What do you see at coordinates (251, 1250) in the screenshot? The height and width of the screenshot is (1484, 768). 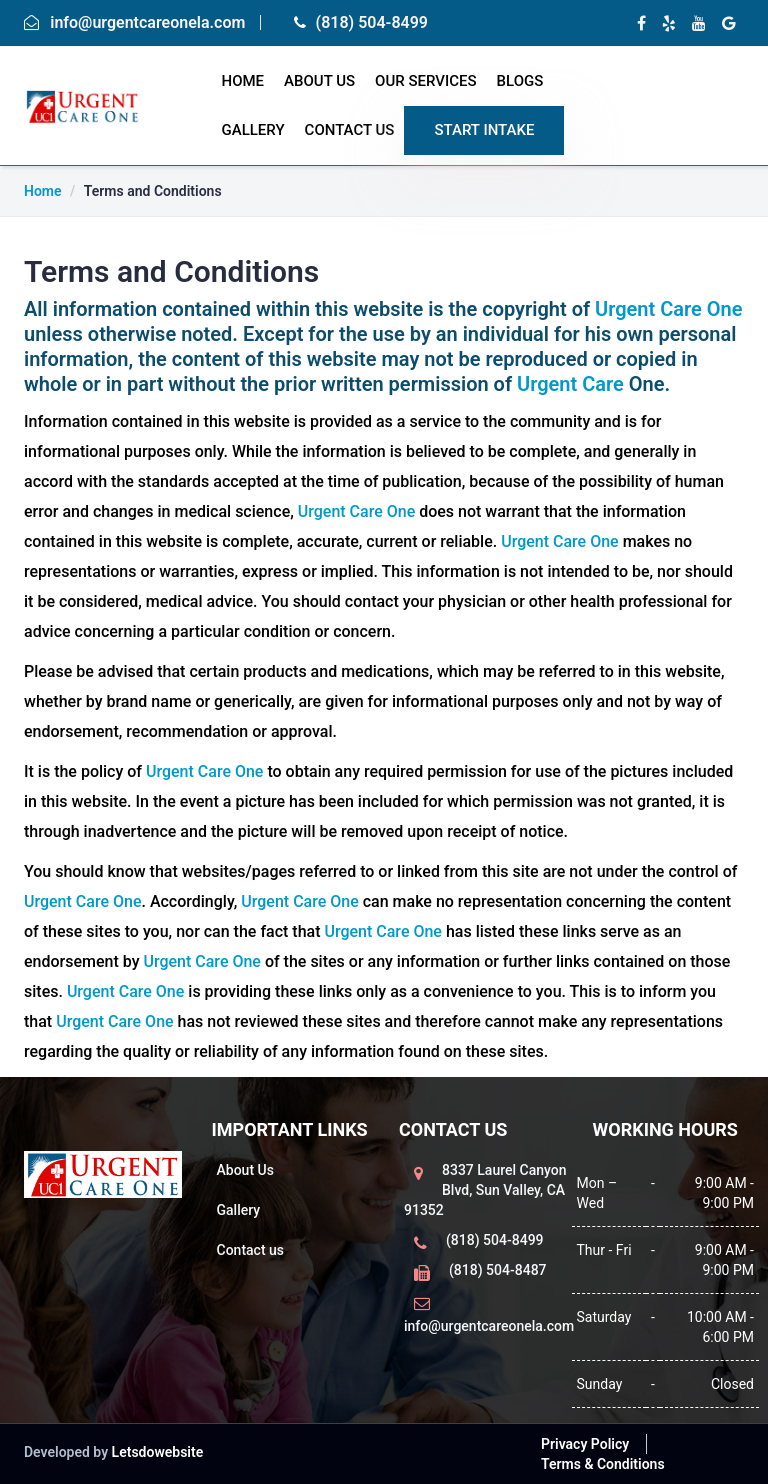 I see `Contact us` at bounding box center [251, 1250].